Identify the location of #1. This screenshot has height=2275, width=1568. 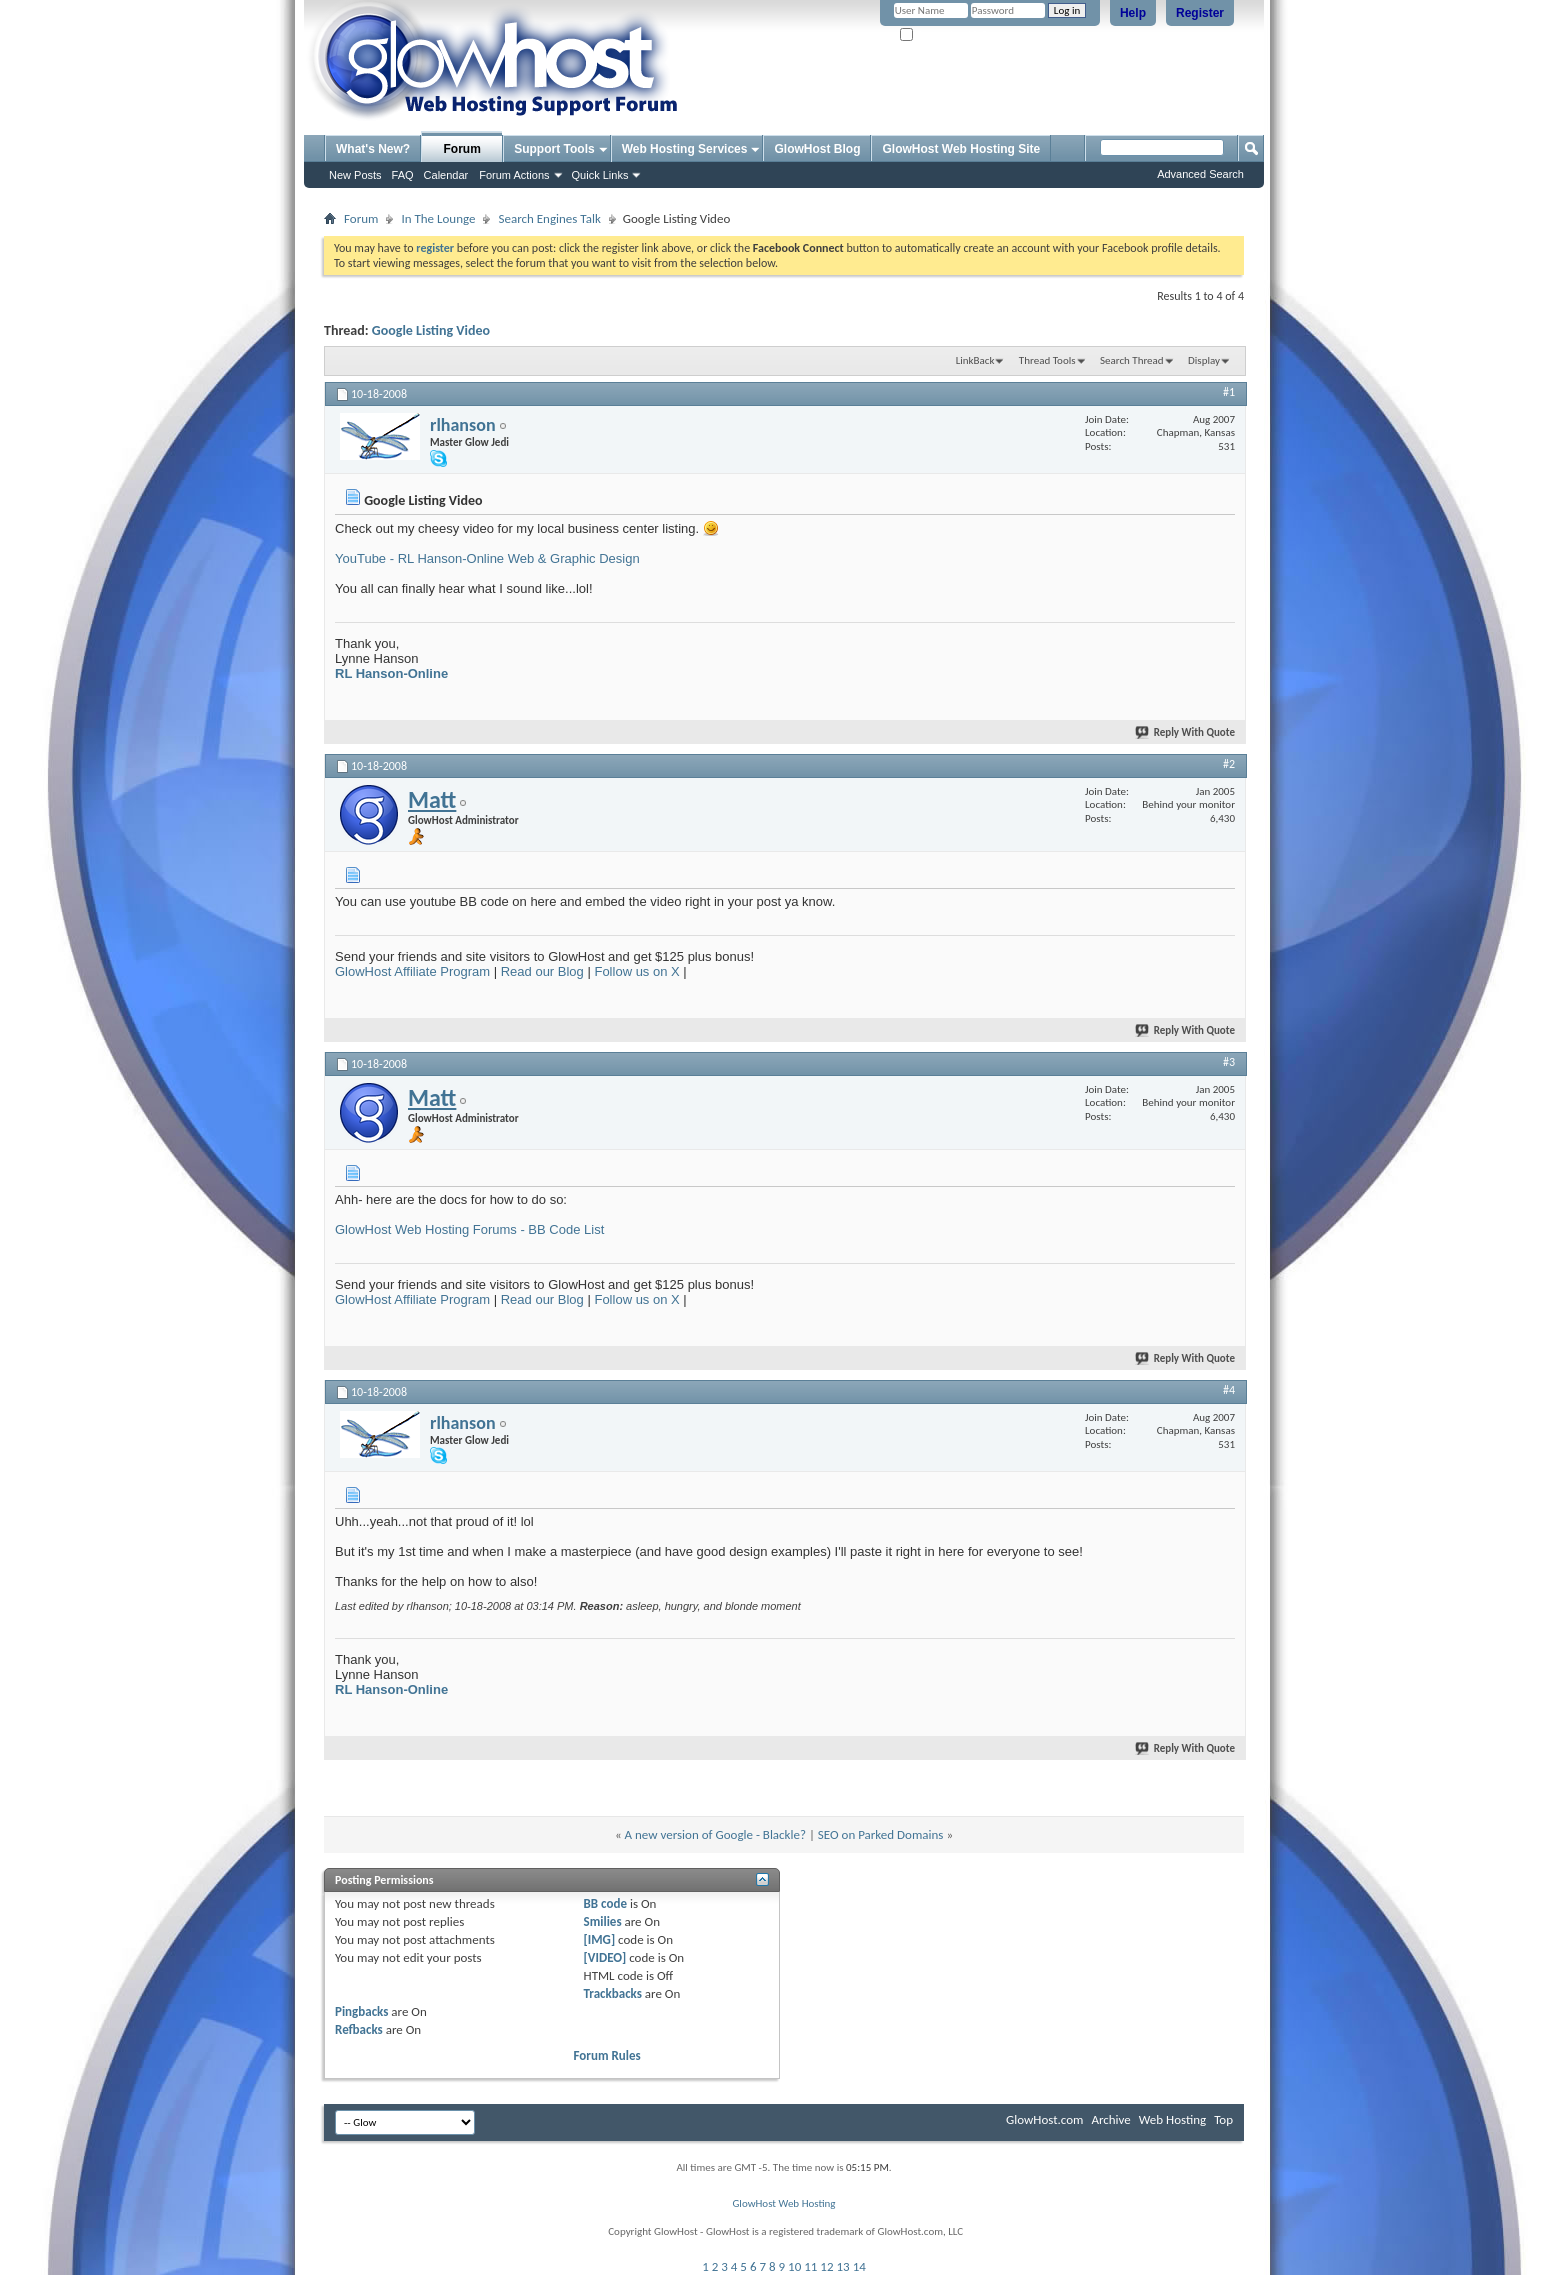
(1229, 392).